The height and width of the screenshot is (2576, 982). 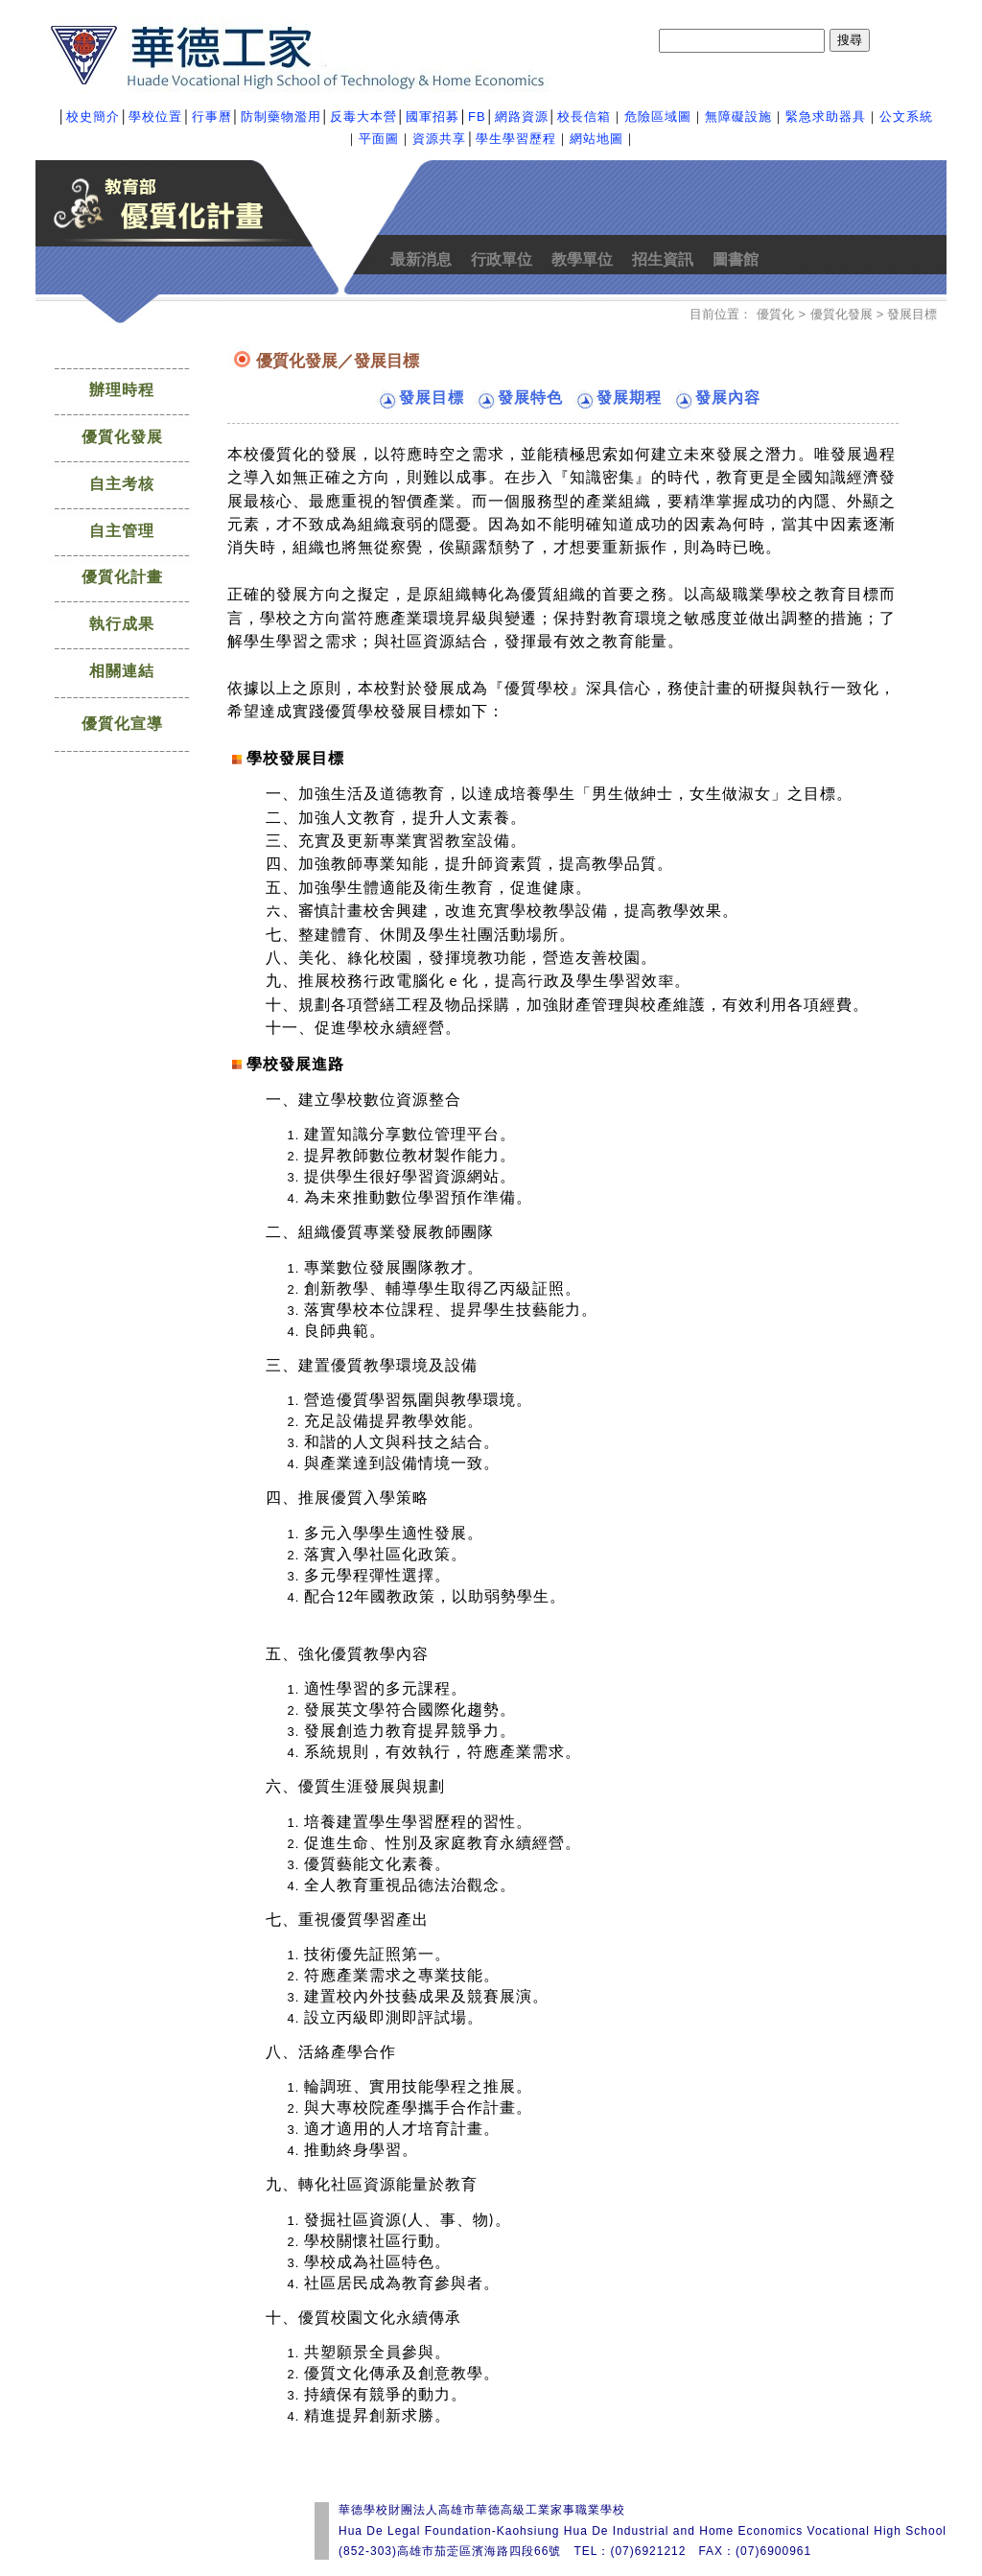 What do you see at coordinates (825, 116) in the screenshot?
I see `緊急求助器具` at bounding box center [825, 116].